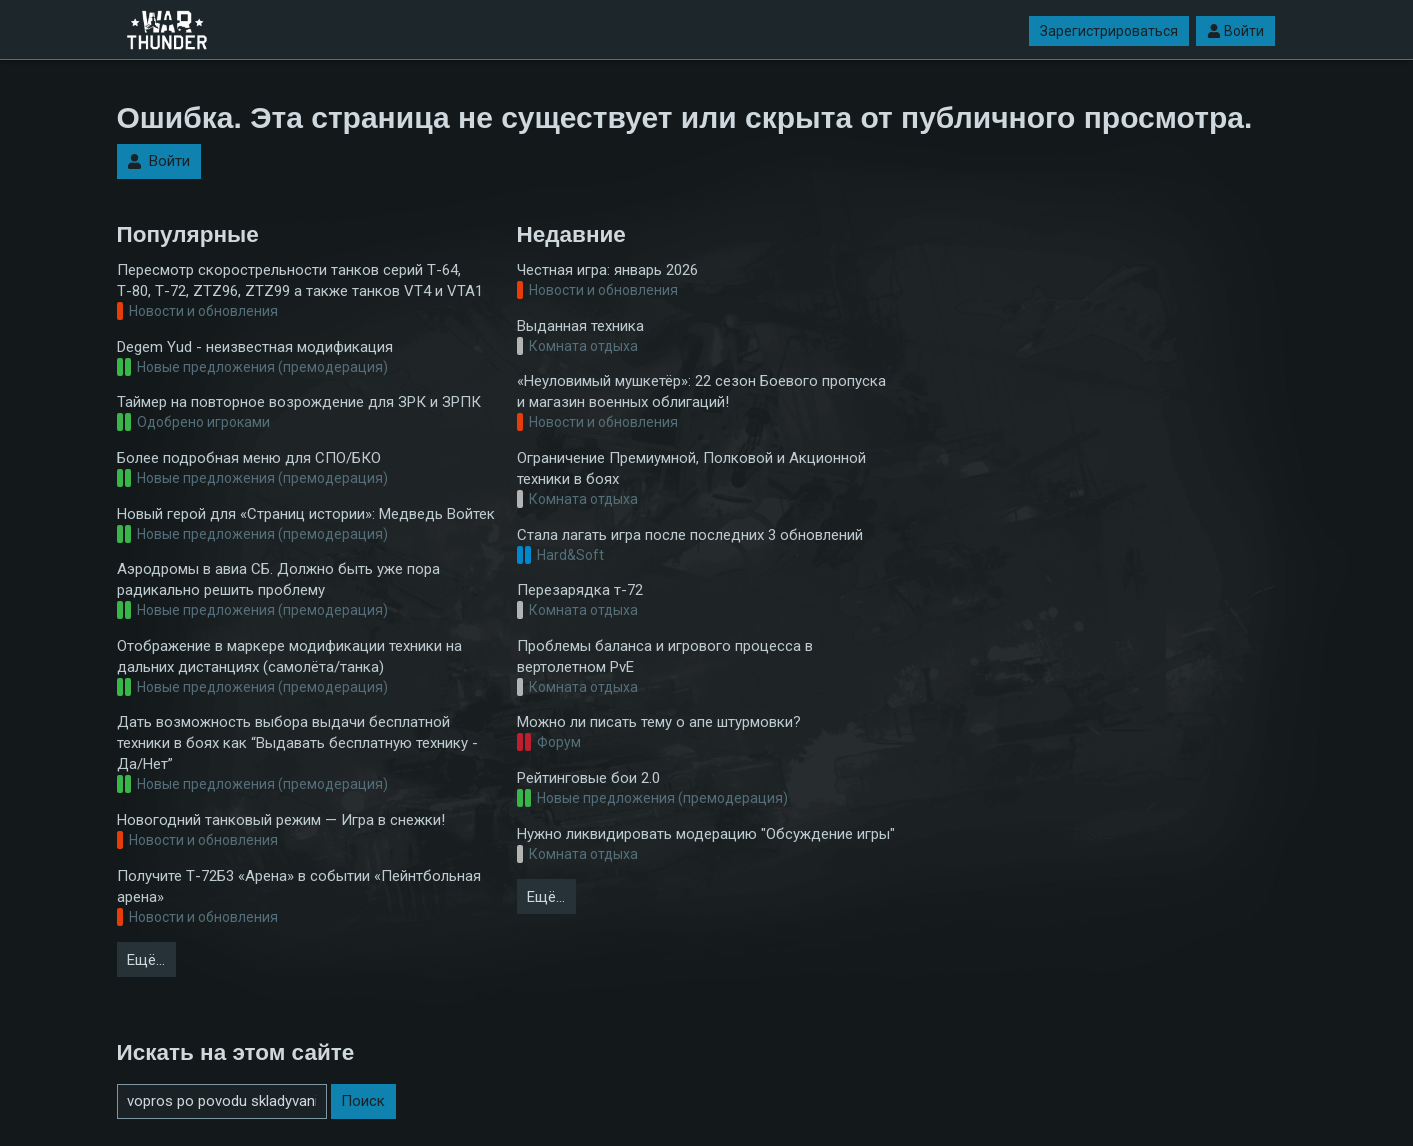 This screenshot has height=1146, width=1413. I want to click on Дать возможность выбора выдачи бесплатной техники в боях как “Выдавать бесплатную технику - Да/Нет”, so click(297, 743).